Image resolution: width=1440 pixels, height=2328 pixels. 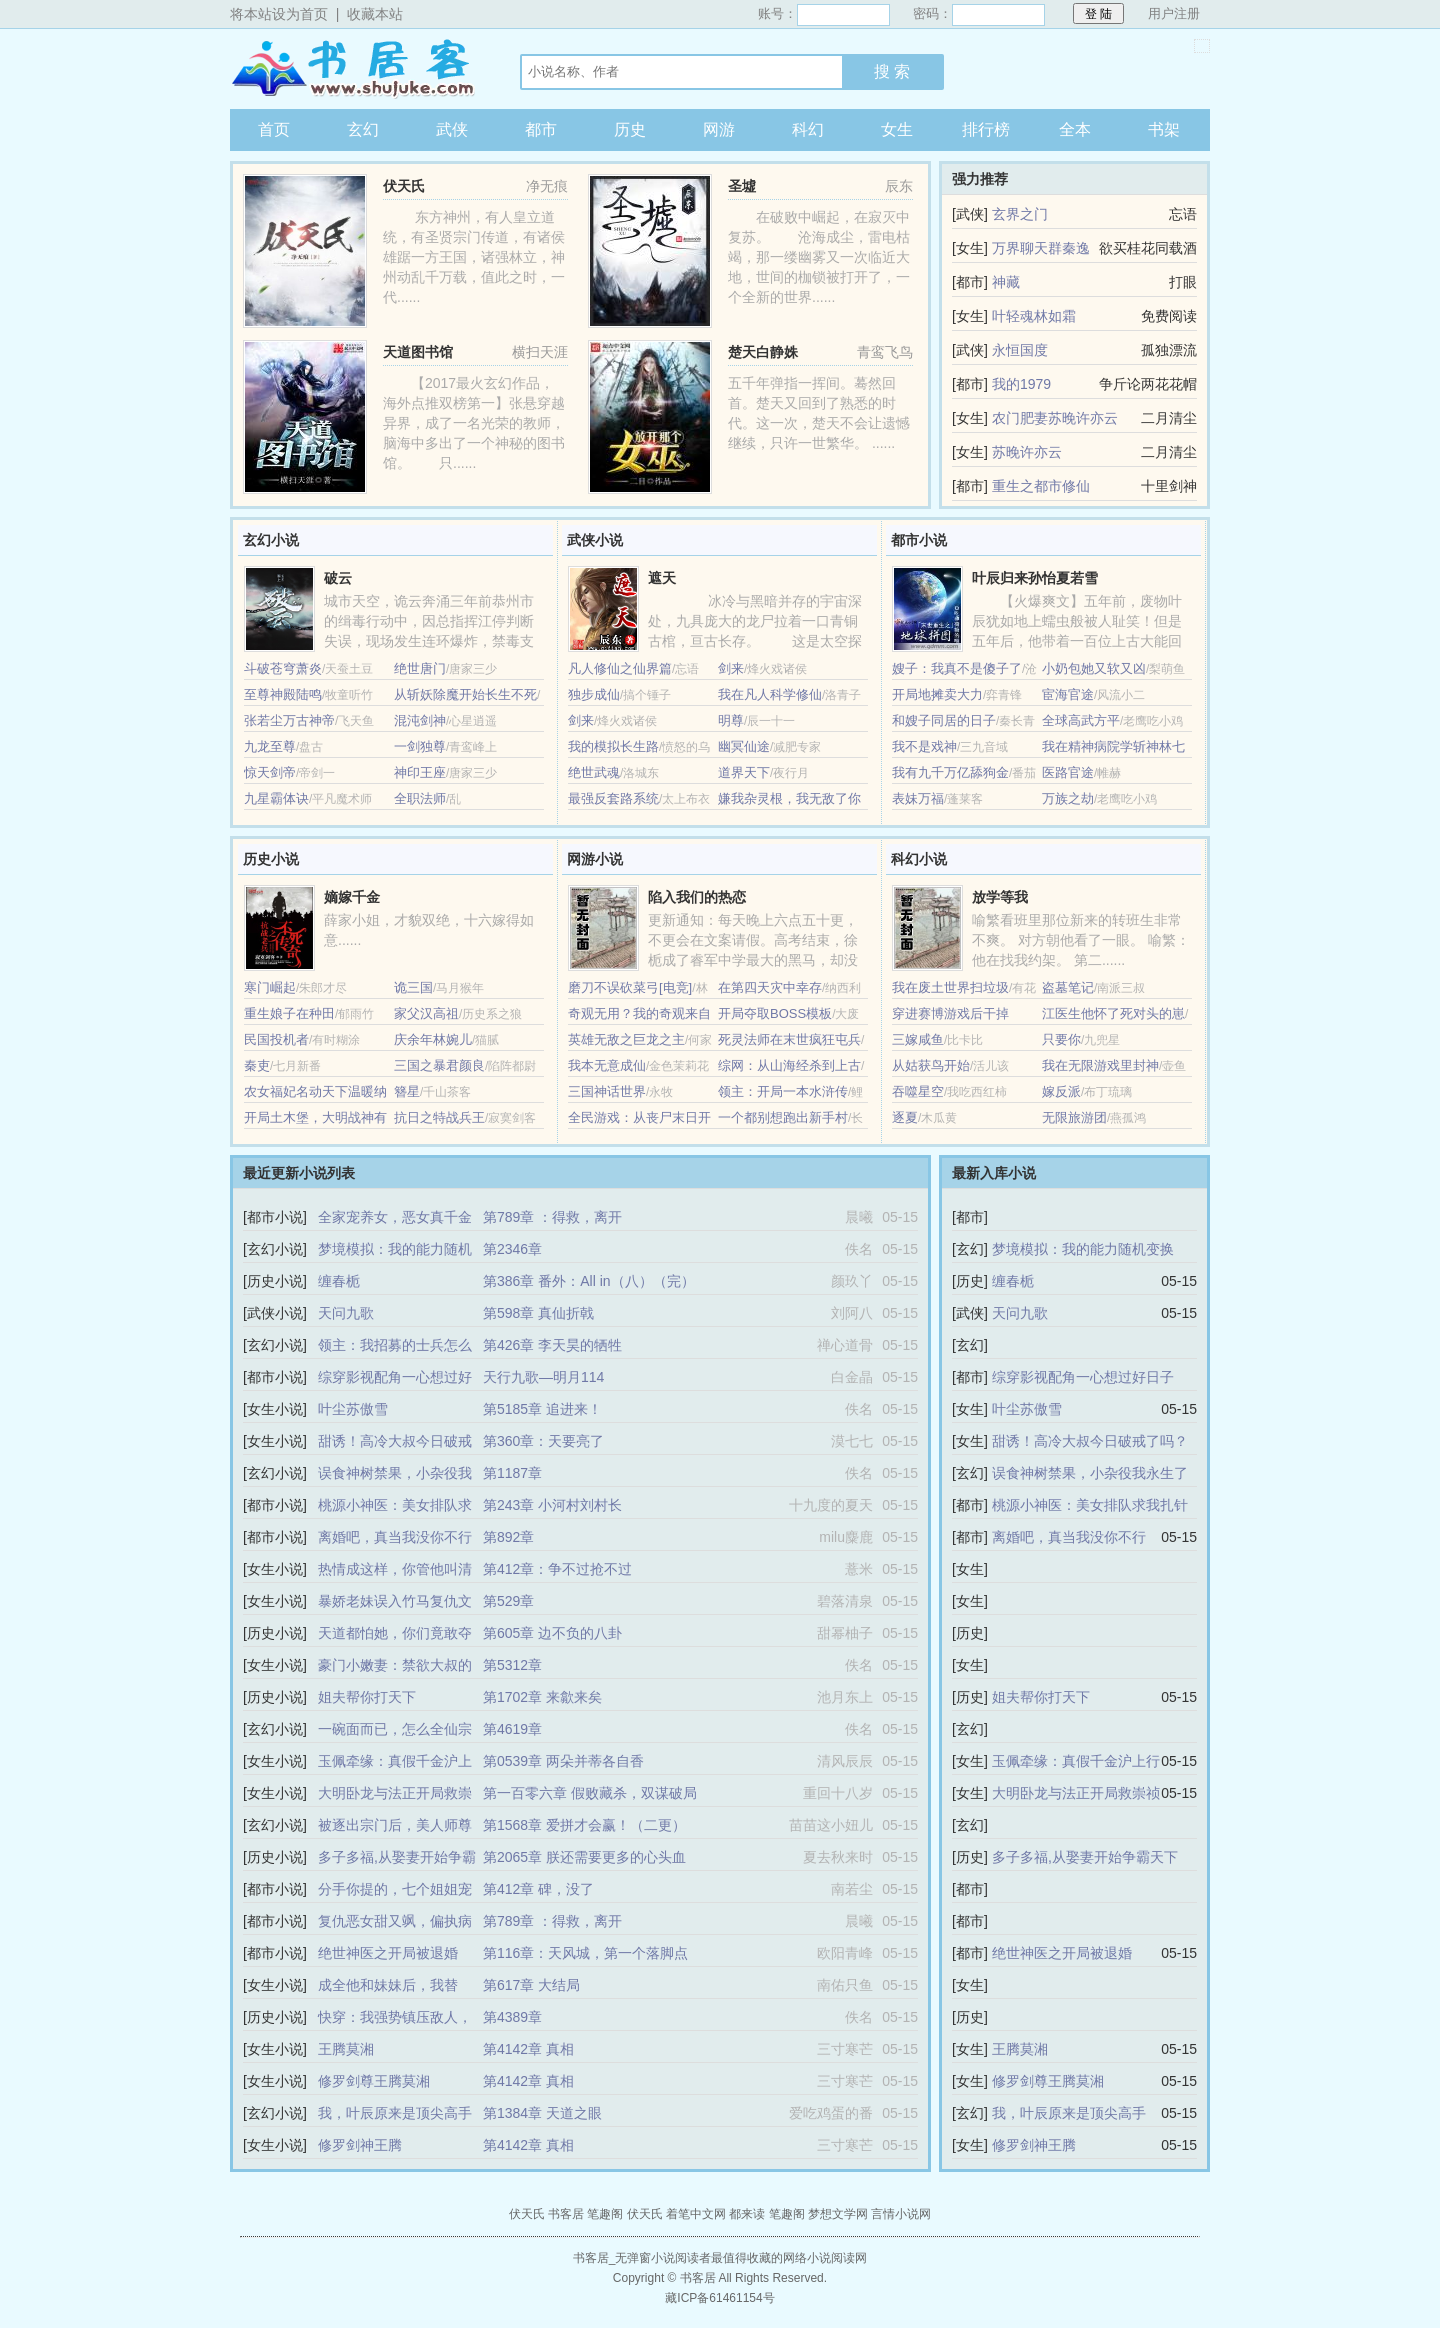 I want to click on 混沌剑神, so click(x=420, y=720).